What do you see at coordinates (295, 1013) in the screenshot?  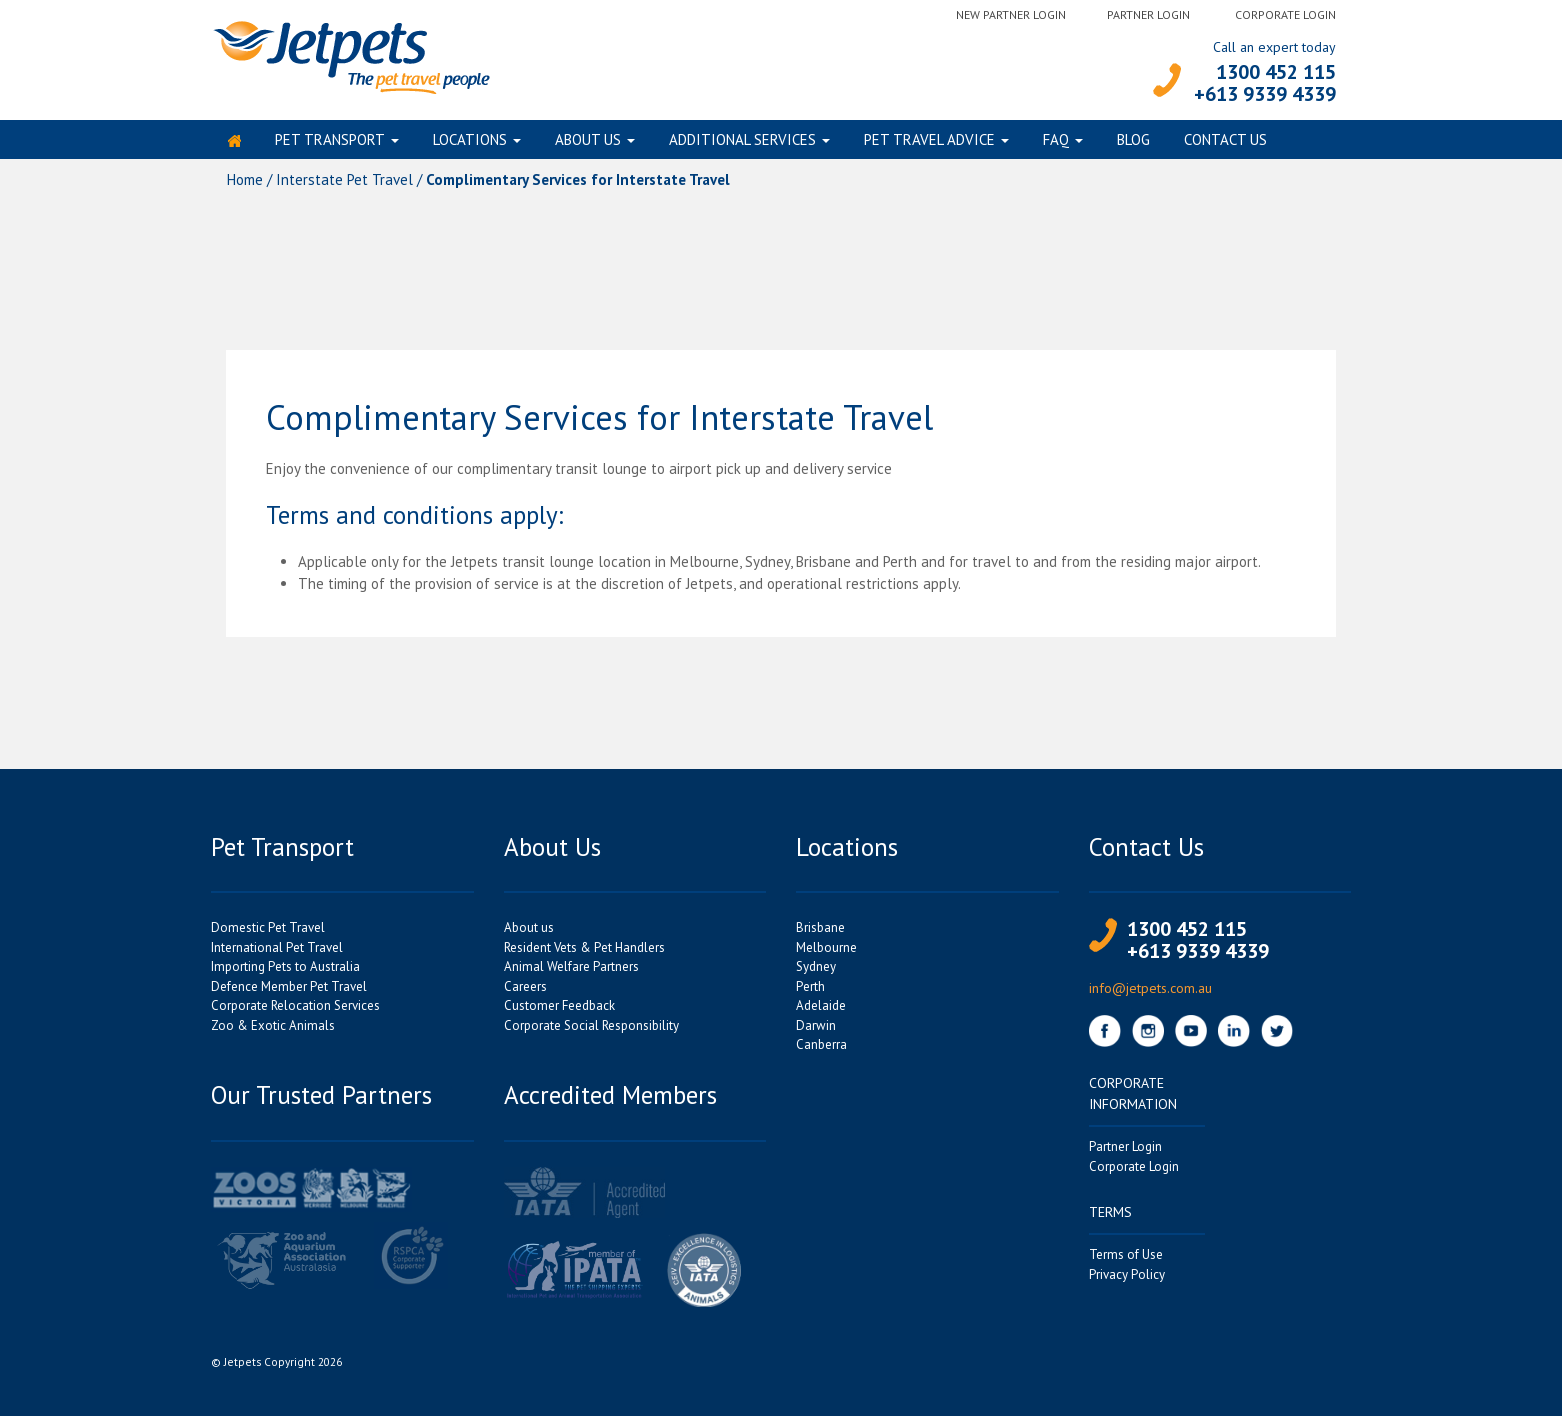 I see `Corporate Relocation Services` at bounding box center [295, 1013].